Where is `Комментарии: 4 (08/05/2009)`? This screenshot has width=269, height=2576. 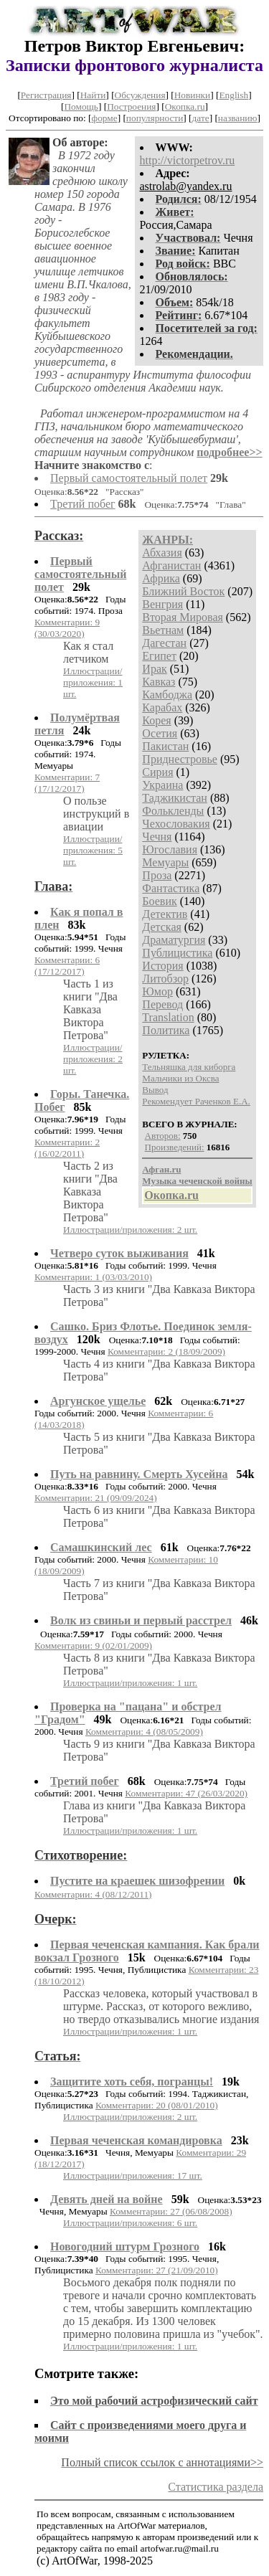 Комментарии: 4 (08/05/2009) is located at coordinates (144, 1731).